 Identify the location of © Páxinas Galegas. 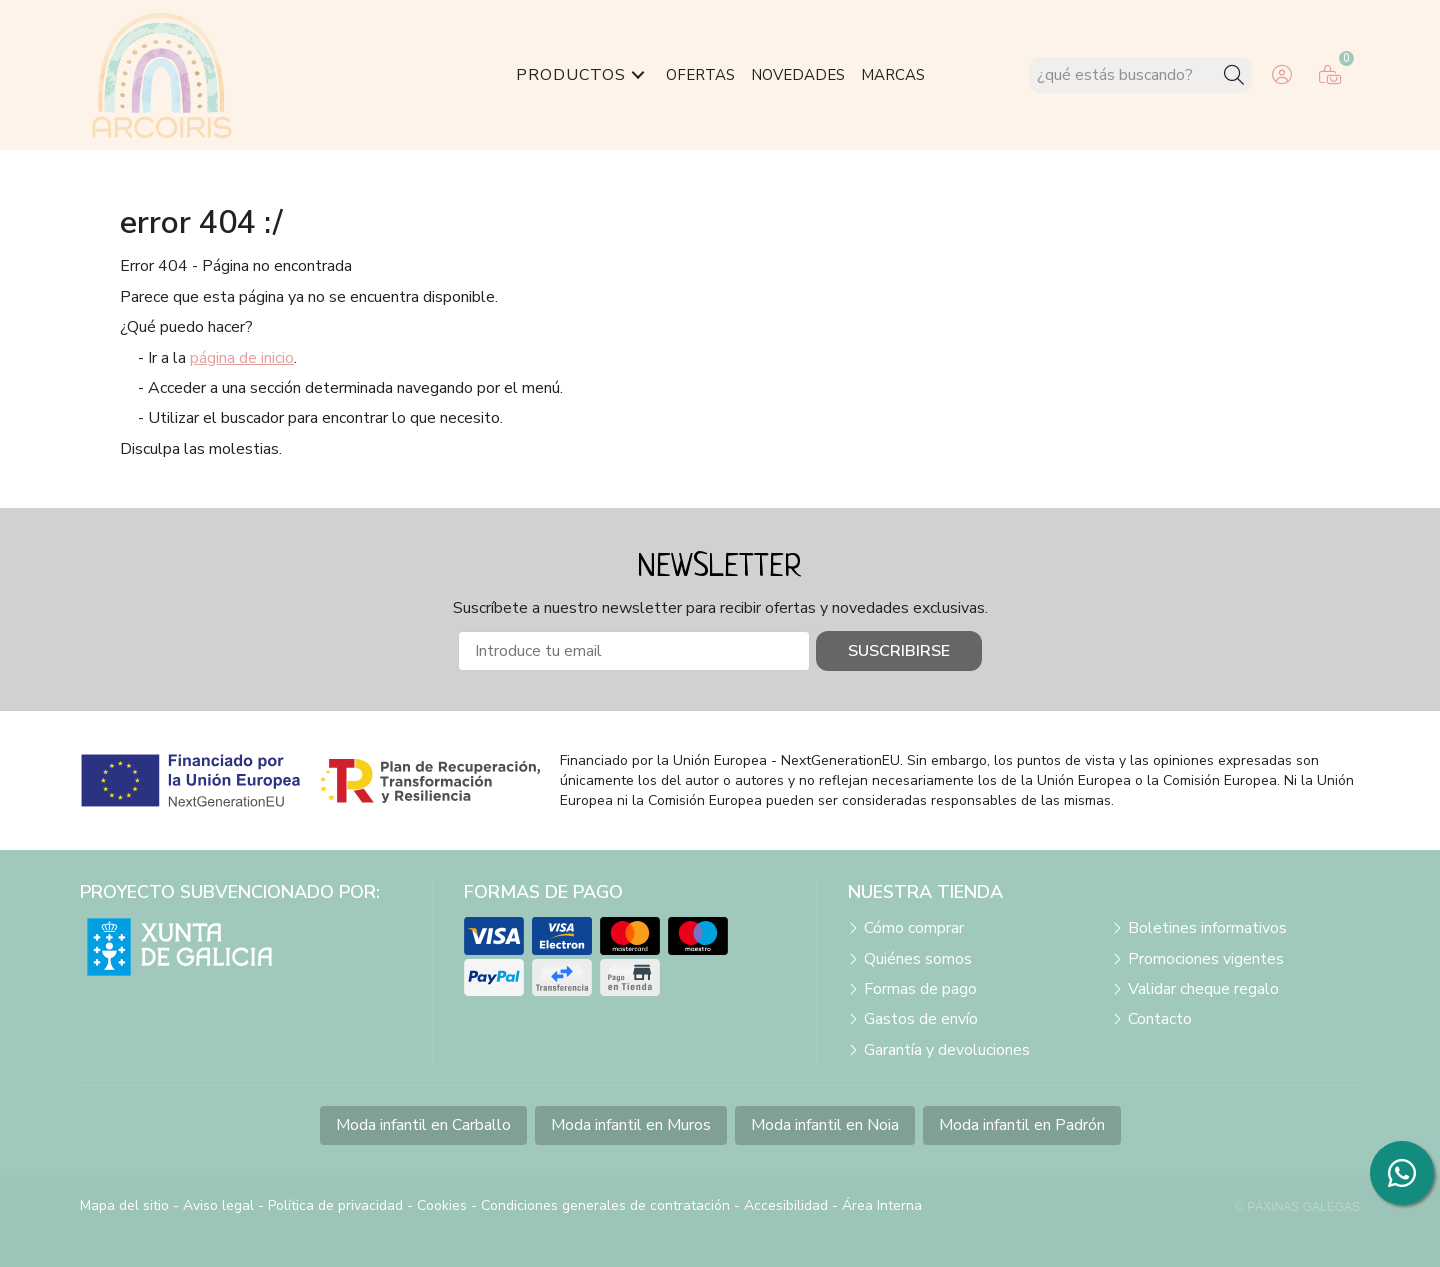
(1297, 1207).